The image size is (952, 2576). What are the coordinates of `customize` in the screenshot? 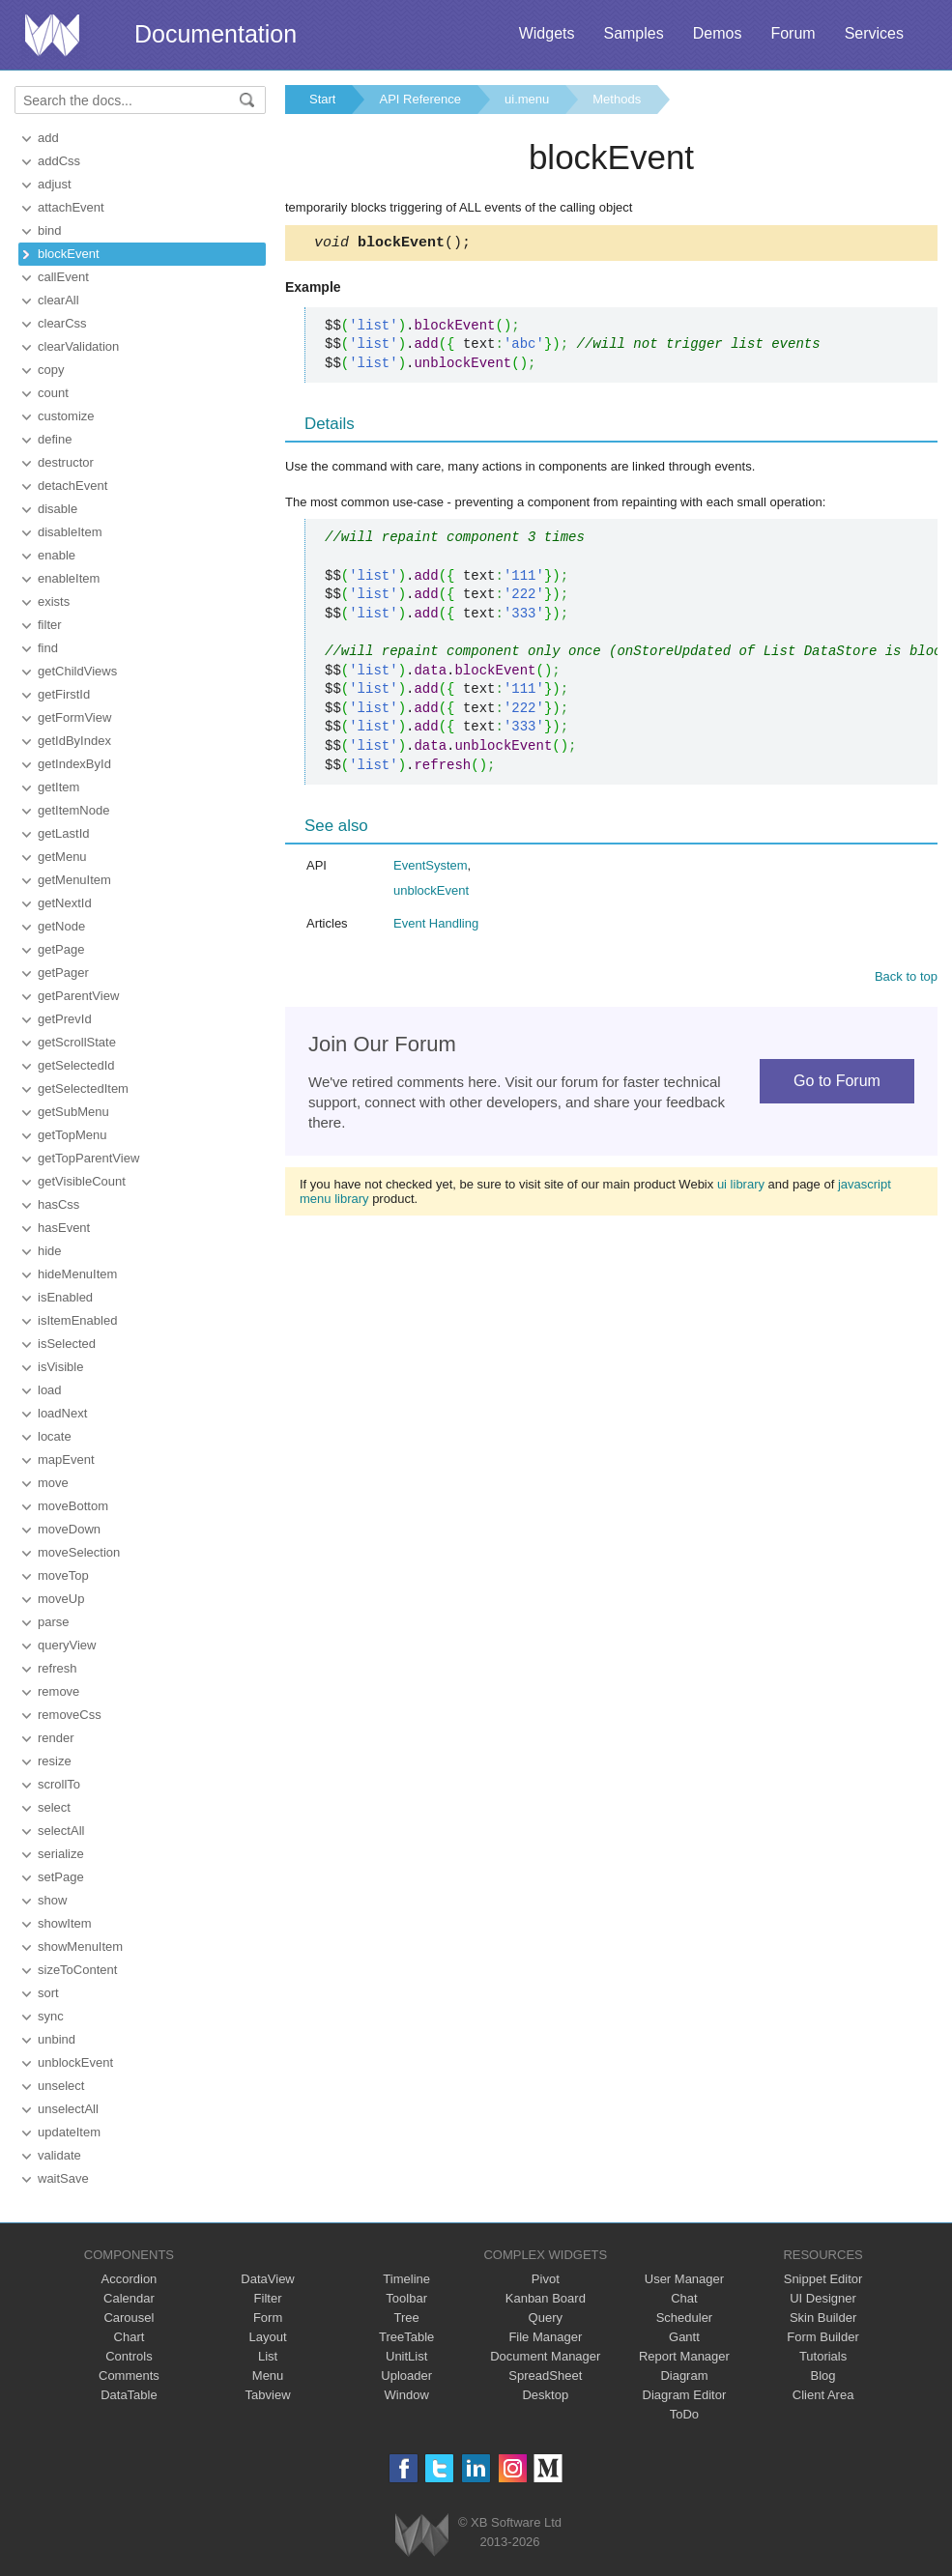 It's located at (66, 416).